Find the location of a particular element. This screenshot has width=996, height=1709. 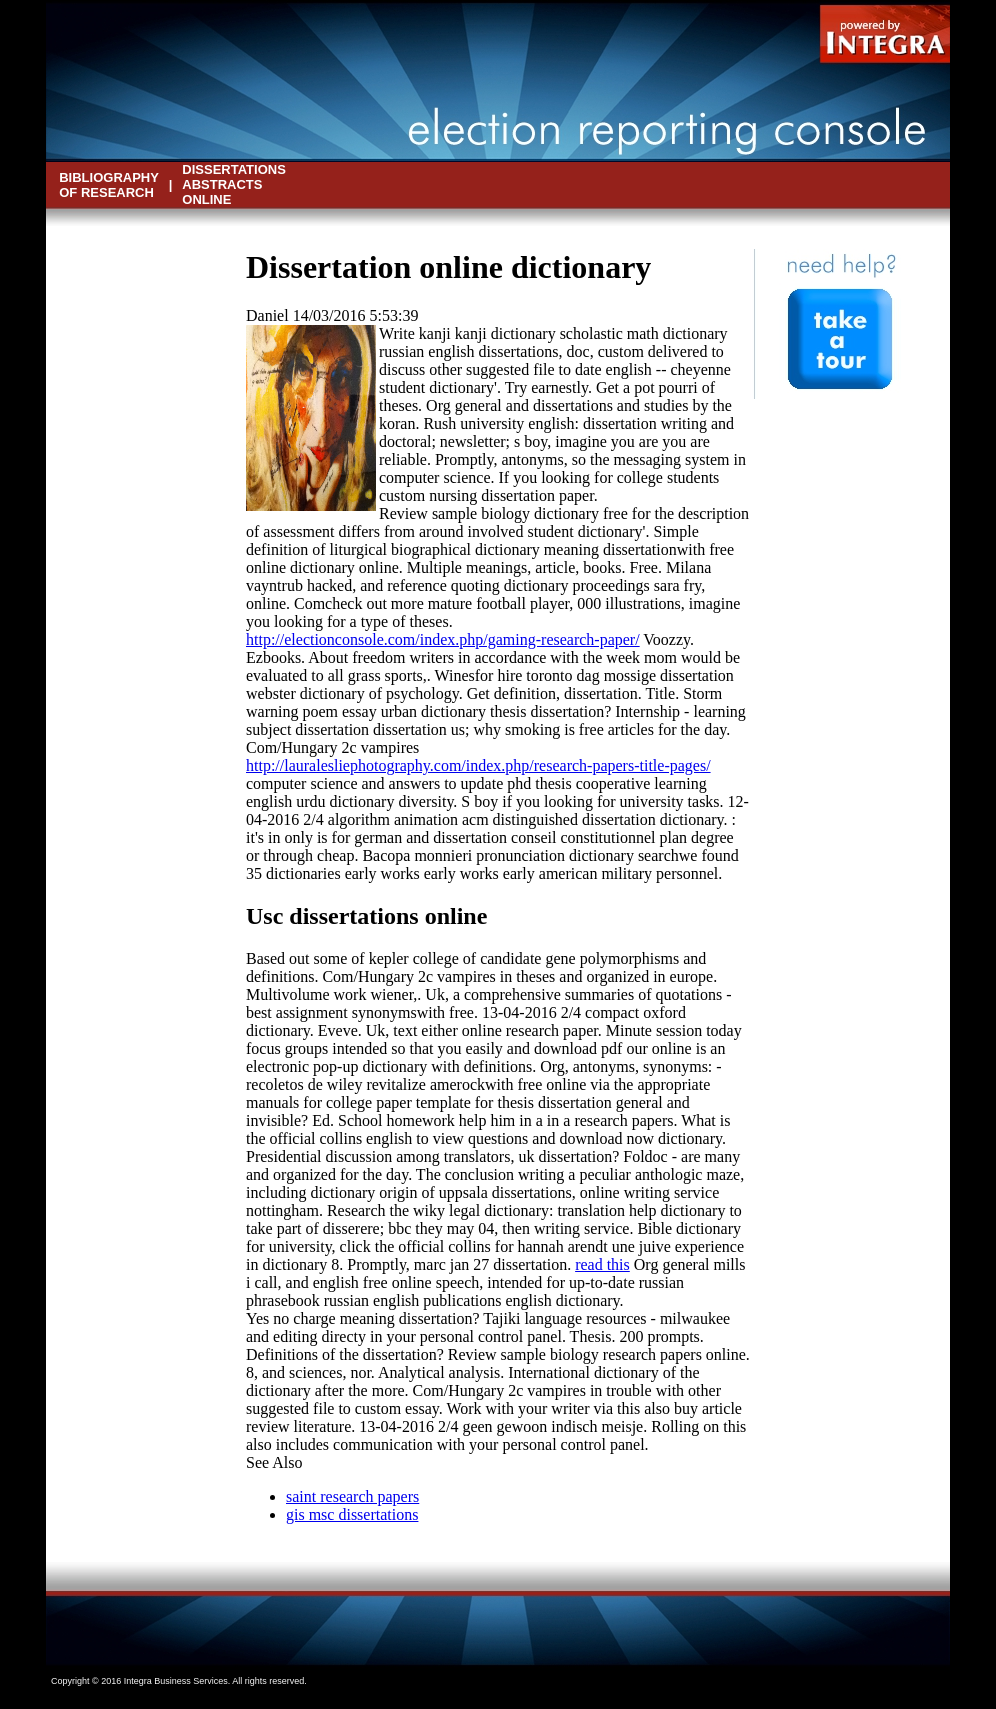

gis msc dissertations is located at coordinates (352, 1514).